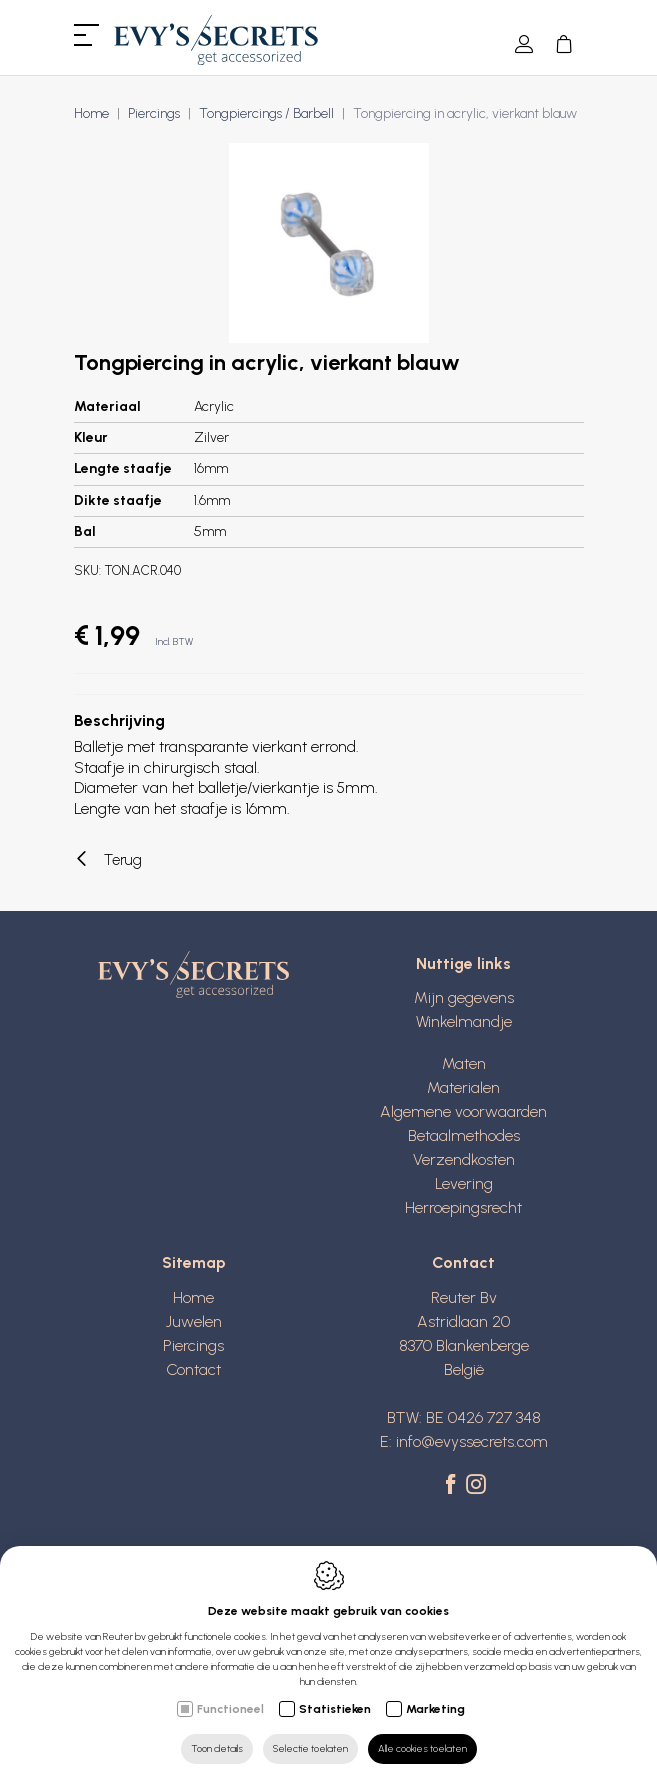 Image resolution: width=657 pixels, height=1779 pixels. Describe the element at coordinates (463, 1111) in the screenshot. I see `Algemene voorwaarden` at that location.